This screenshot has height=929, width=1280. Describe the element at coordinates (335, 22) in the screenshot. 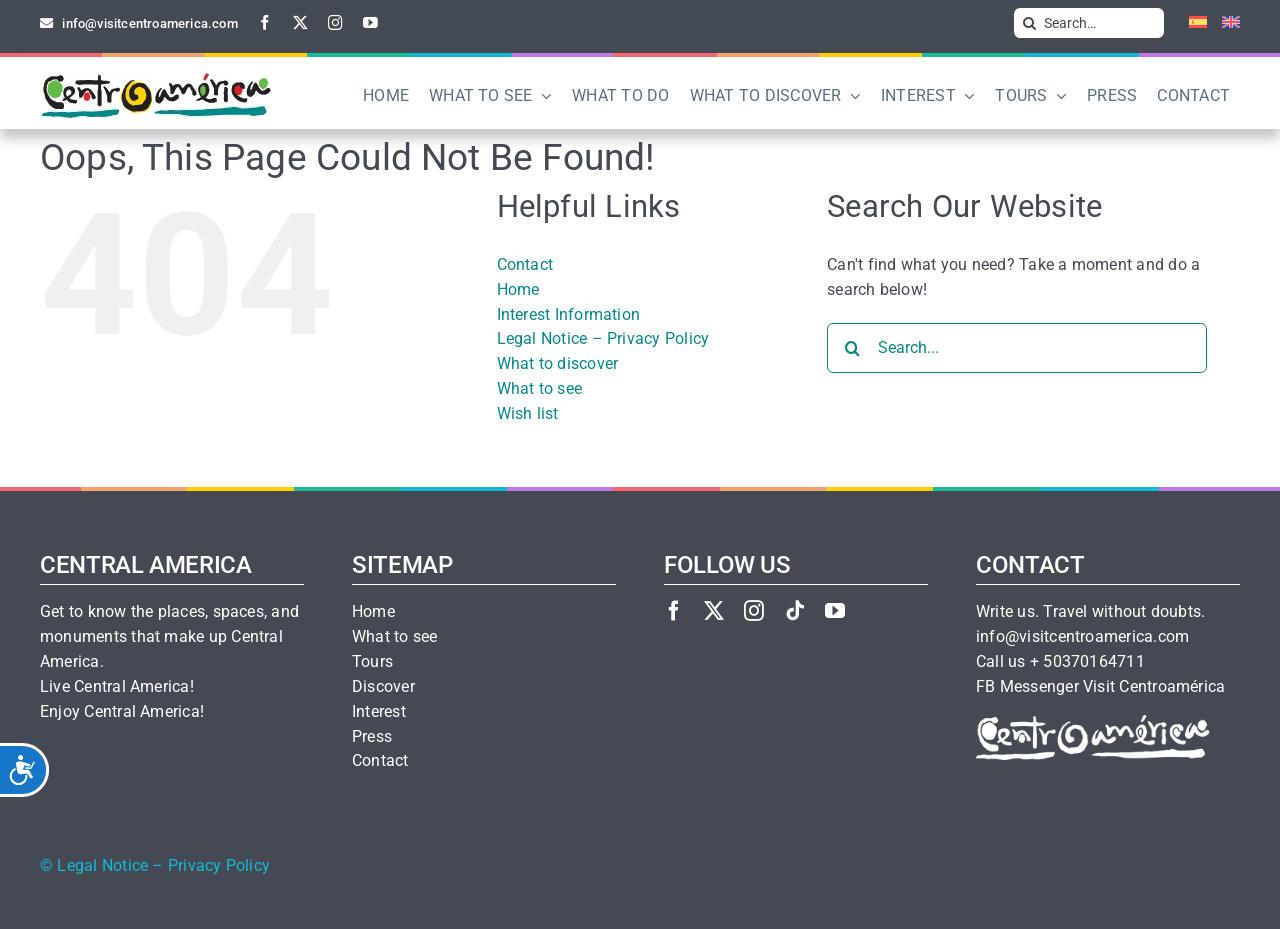

I see `[instagram]` at that location.